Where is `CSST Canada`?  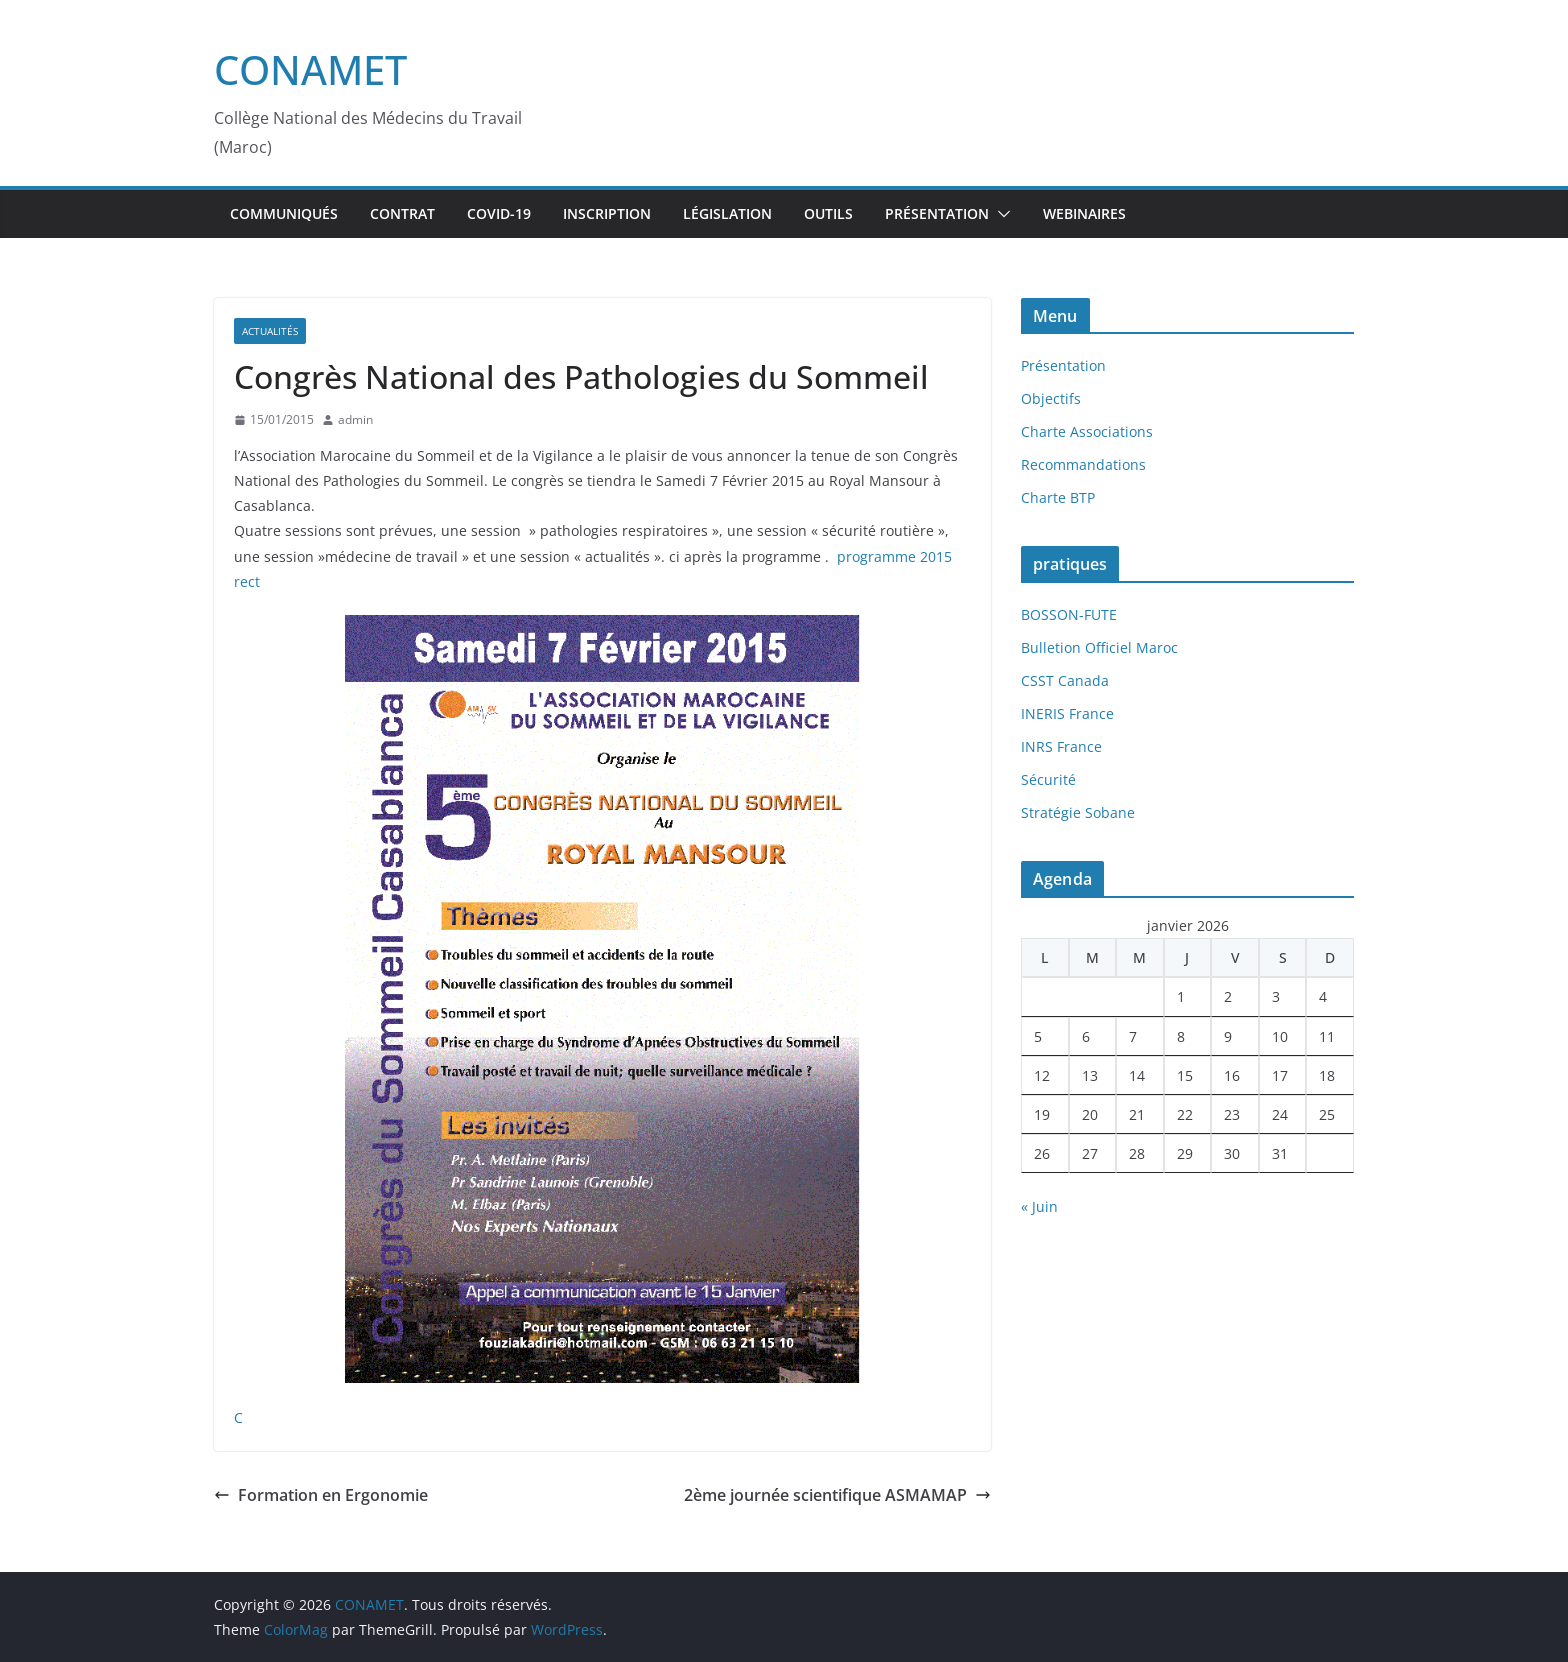 CSST Canada is located at coordinates (1065, 680).